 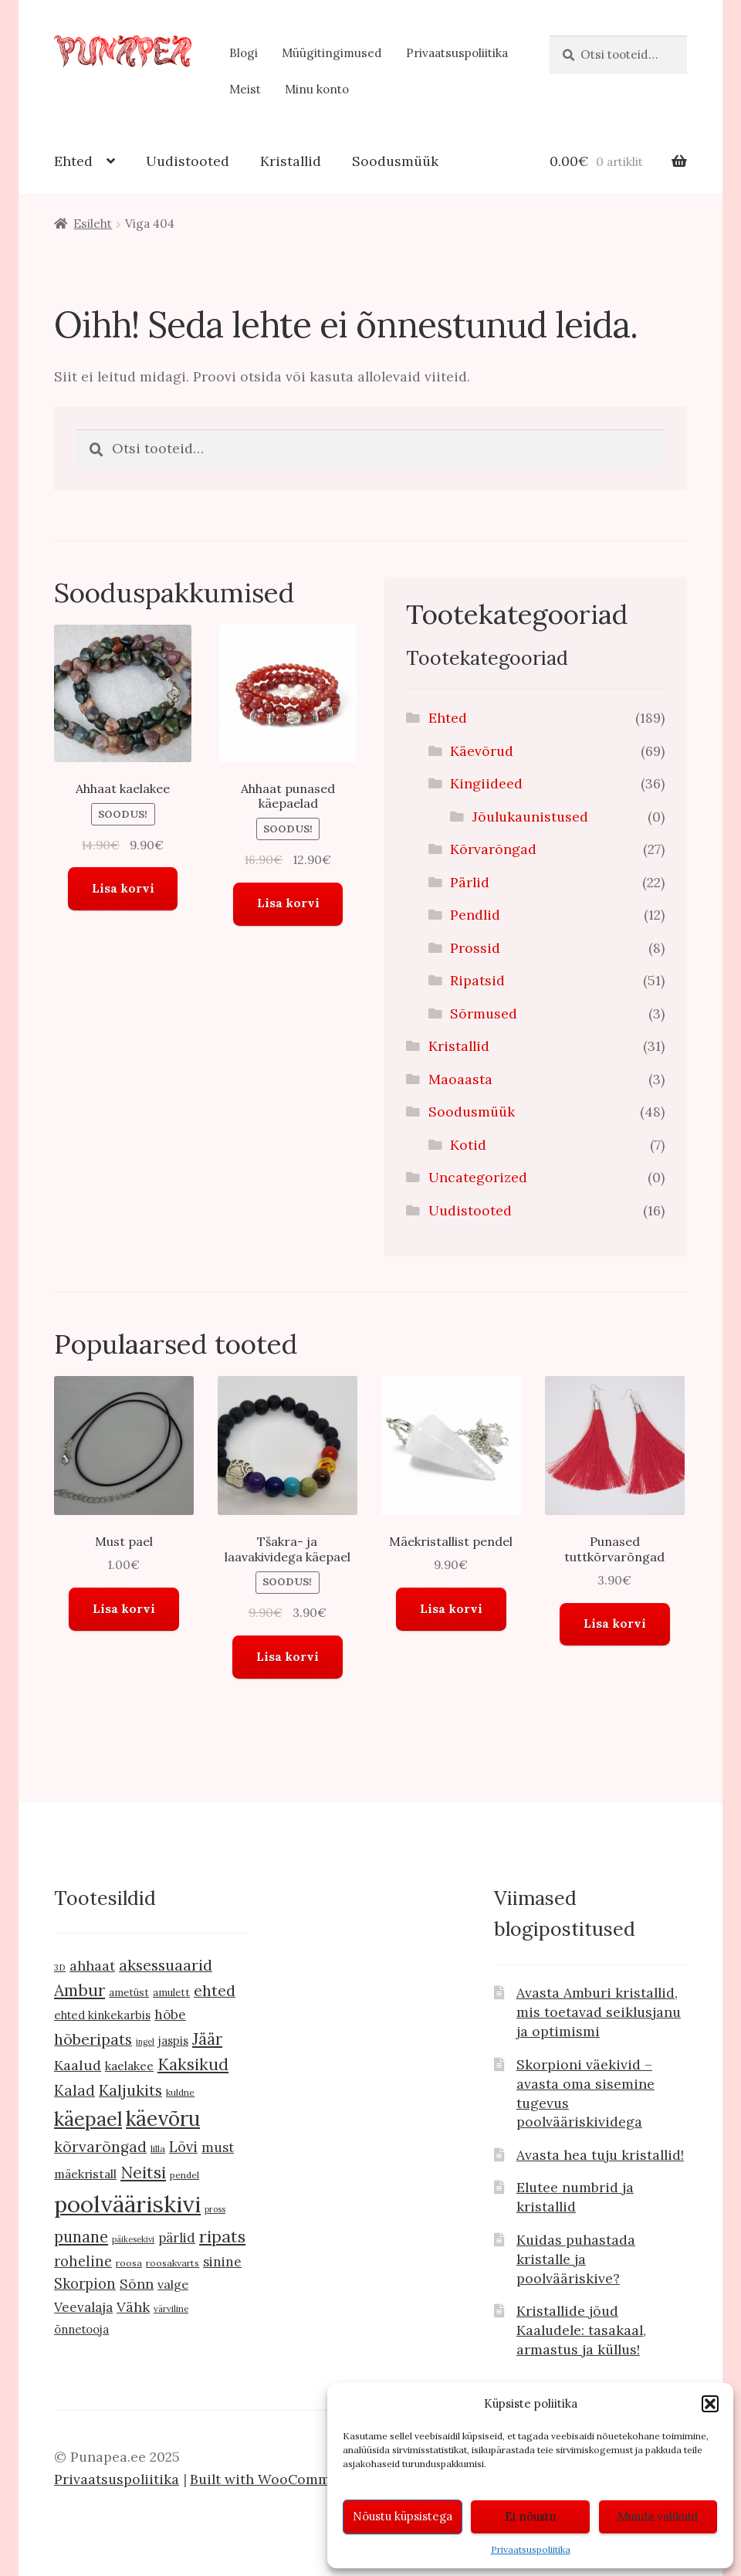 I want to click on Kaalud [Kaalud (21 toodet)], so click(x=77, y=2065).